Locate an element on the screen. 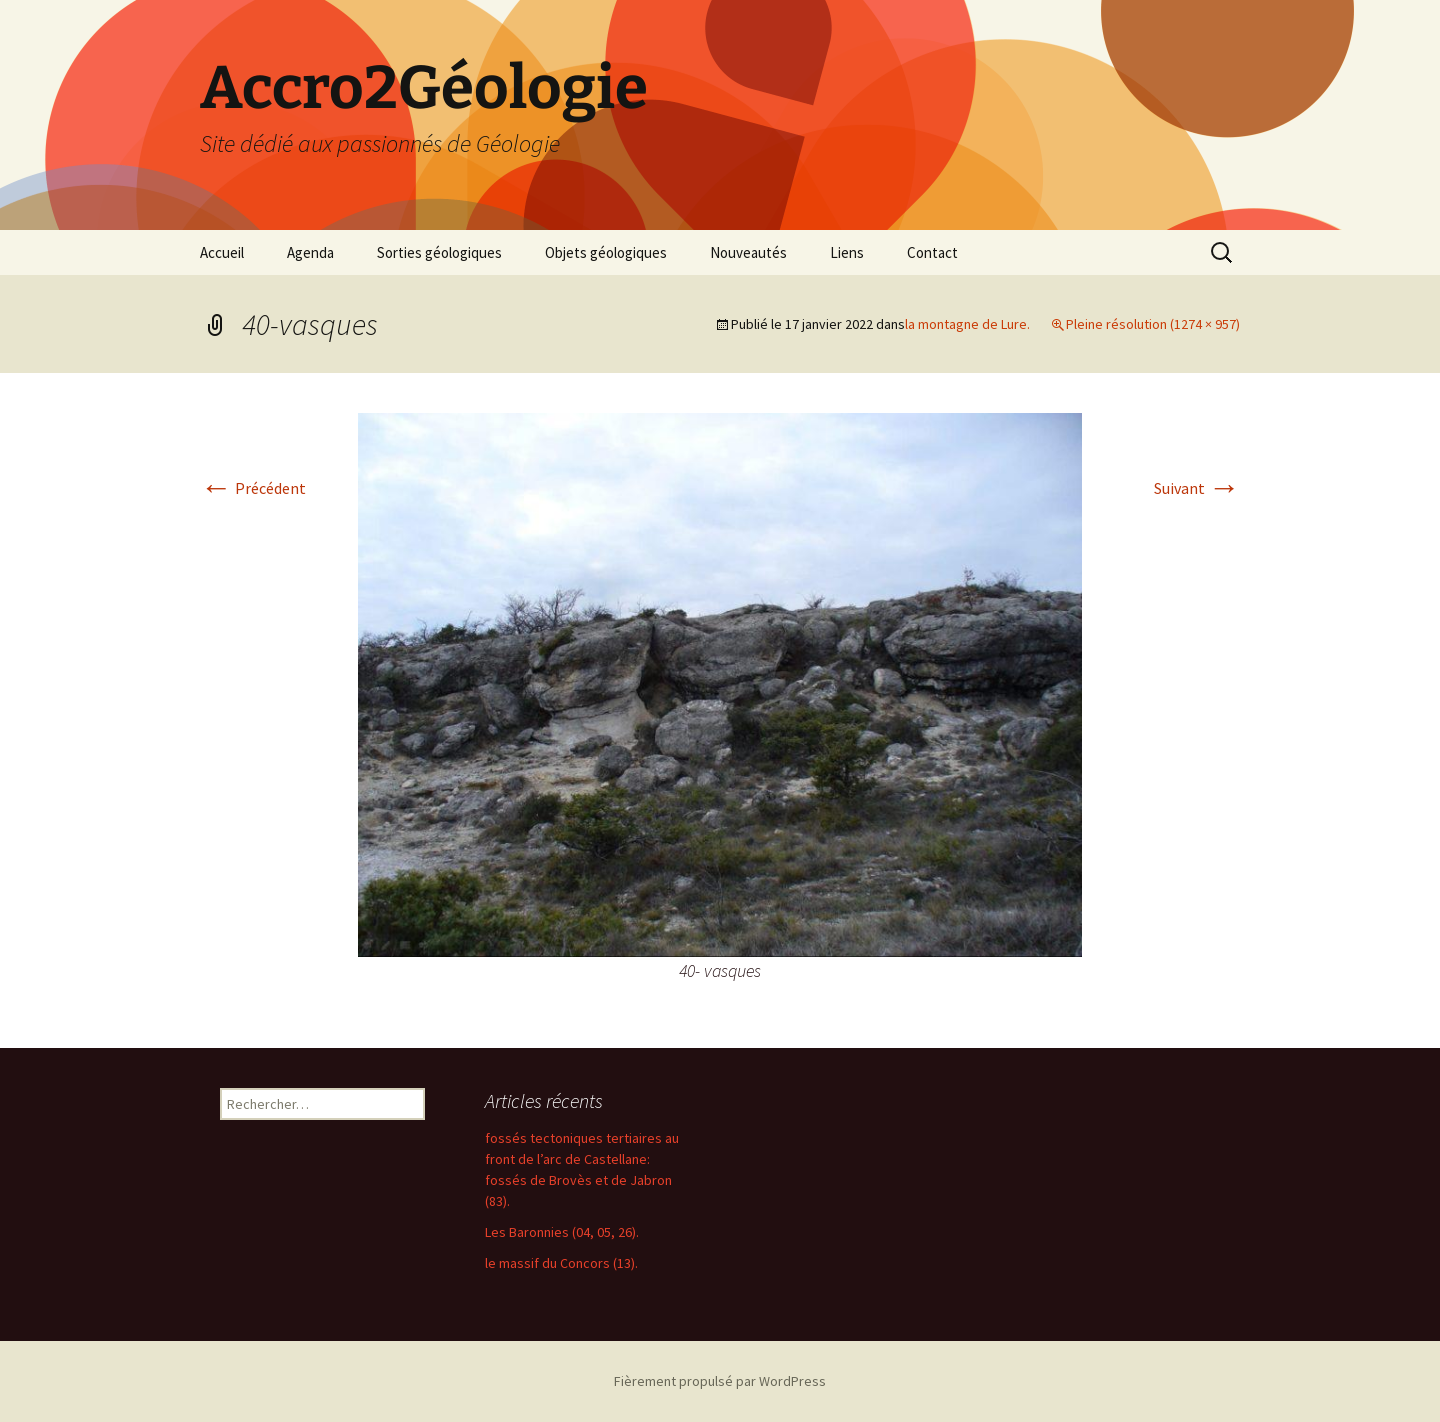  le massif du Concors (13). is located at coordinates (561, 1263).